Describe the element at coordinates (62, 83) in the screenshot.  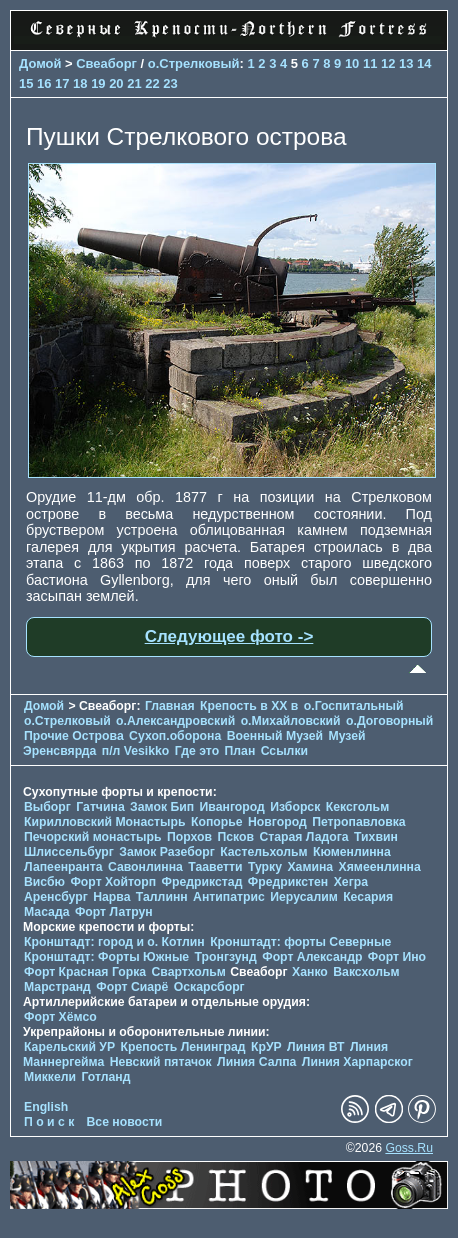
I see `17` at that location.